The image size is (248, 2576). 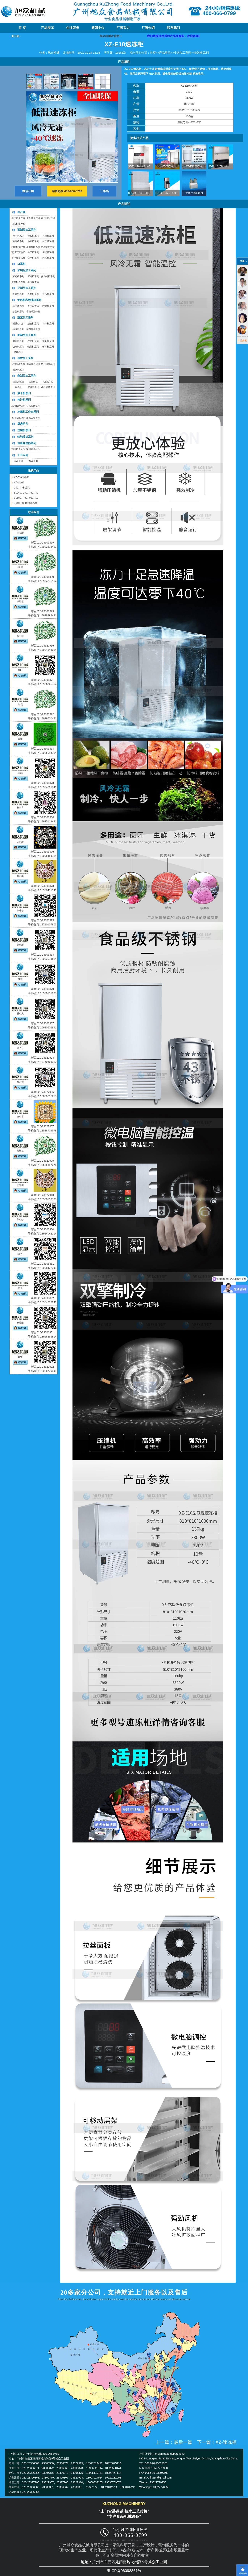 I want to click on 烘干机系列, so click(x=24, y=393).